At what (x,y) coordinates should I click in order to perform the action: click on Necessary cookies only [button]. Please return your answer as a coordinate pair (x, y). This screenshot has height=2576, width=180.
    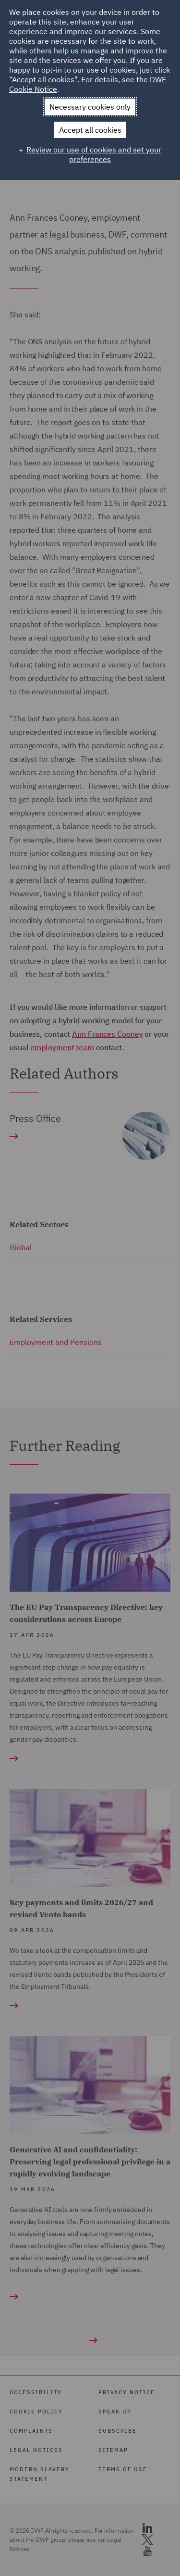
    Looking at the image, I should click on (90, 107).